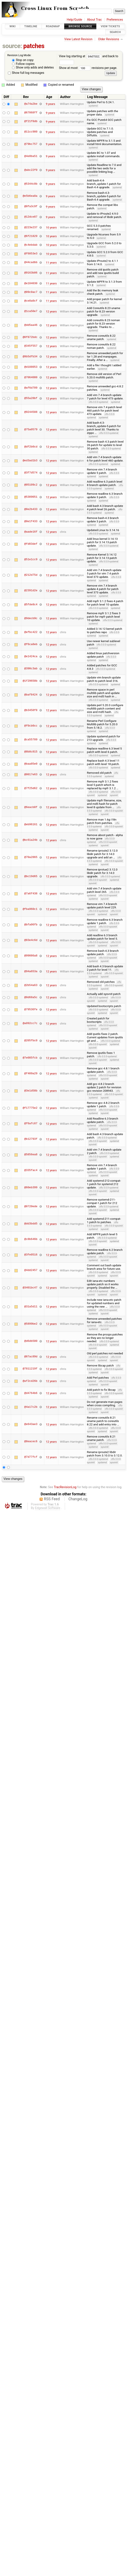  Describe the element at coordinates (30, 909) in the screenshot. I see `@fba960c1` at that location.